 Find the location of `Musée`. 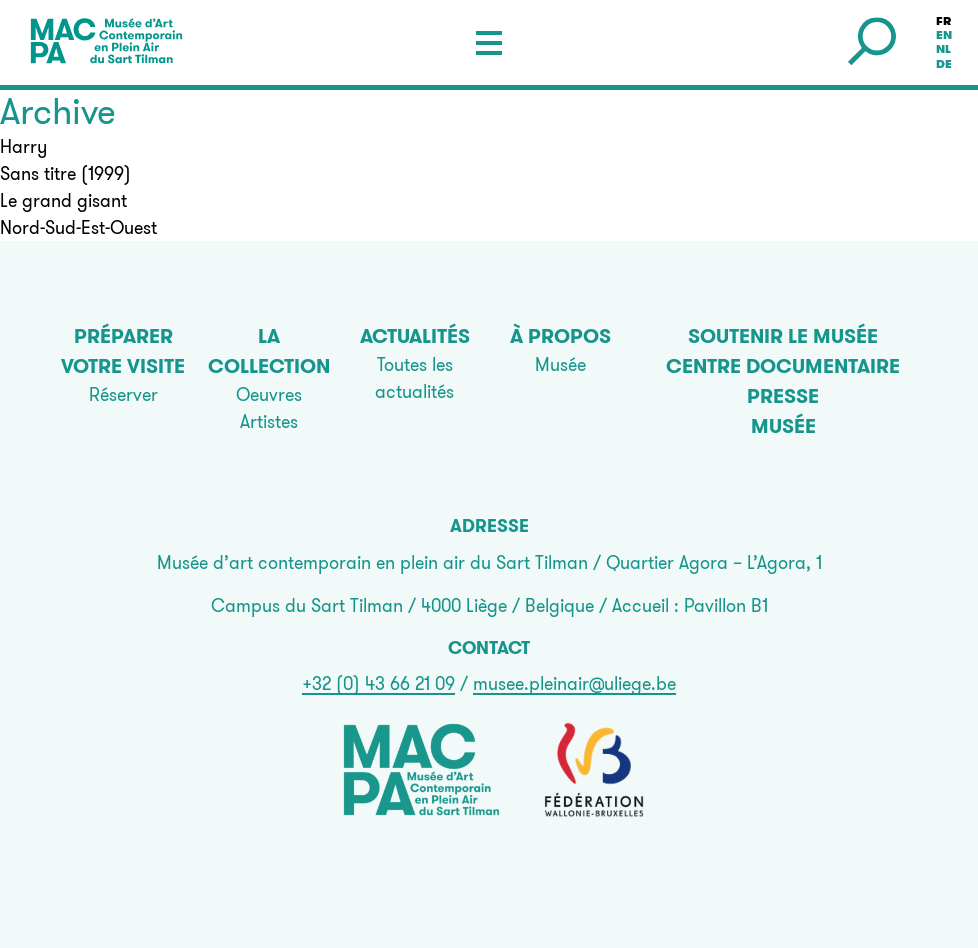

Musée is located at coordinates (560, 364).